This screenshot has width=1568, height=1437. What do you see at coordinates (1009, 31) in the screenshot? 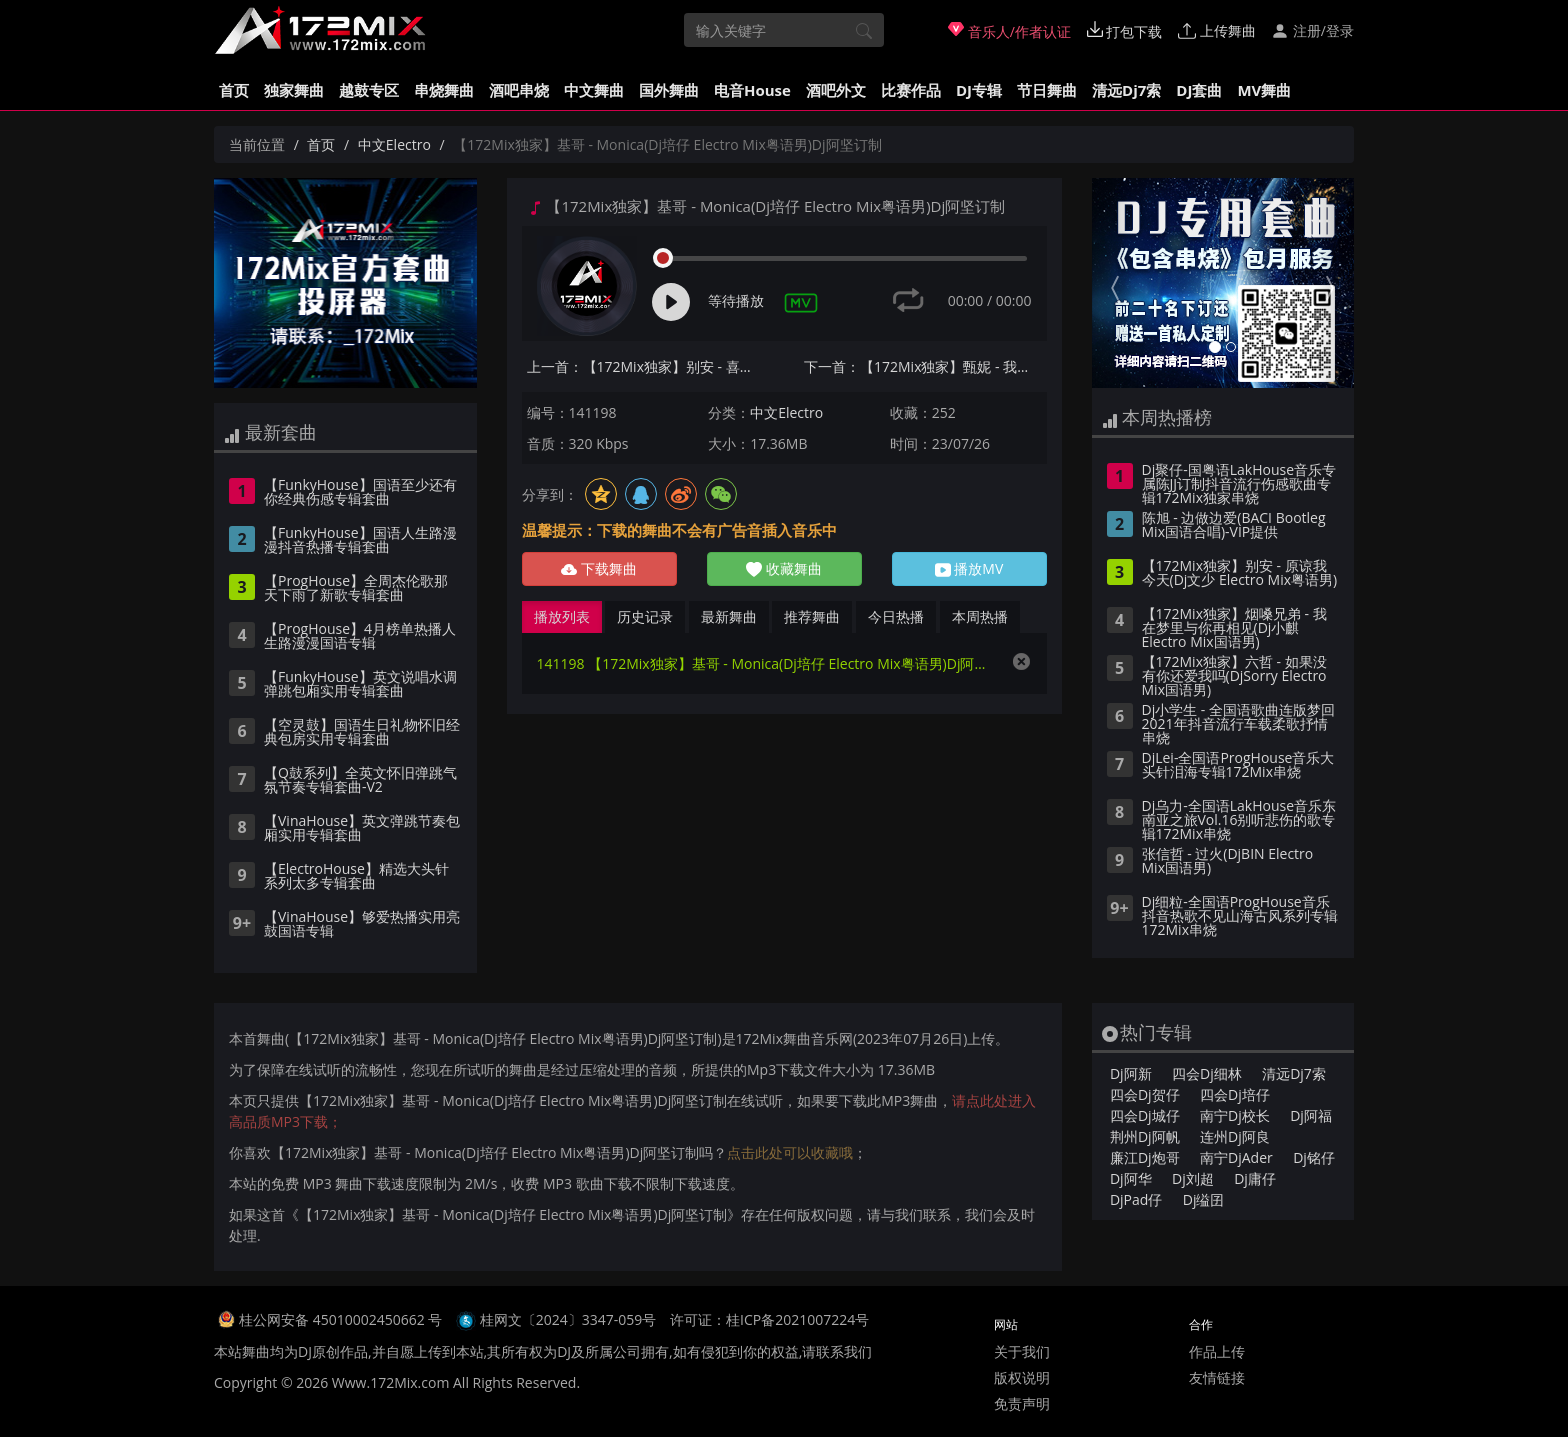
I see `音乐人/作者认证` at bounding box center [1009, 31].